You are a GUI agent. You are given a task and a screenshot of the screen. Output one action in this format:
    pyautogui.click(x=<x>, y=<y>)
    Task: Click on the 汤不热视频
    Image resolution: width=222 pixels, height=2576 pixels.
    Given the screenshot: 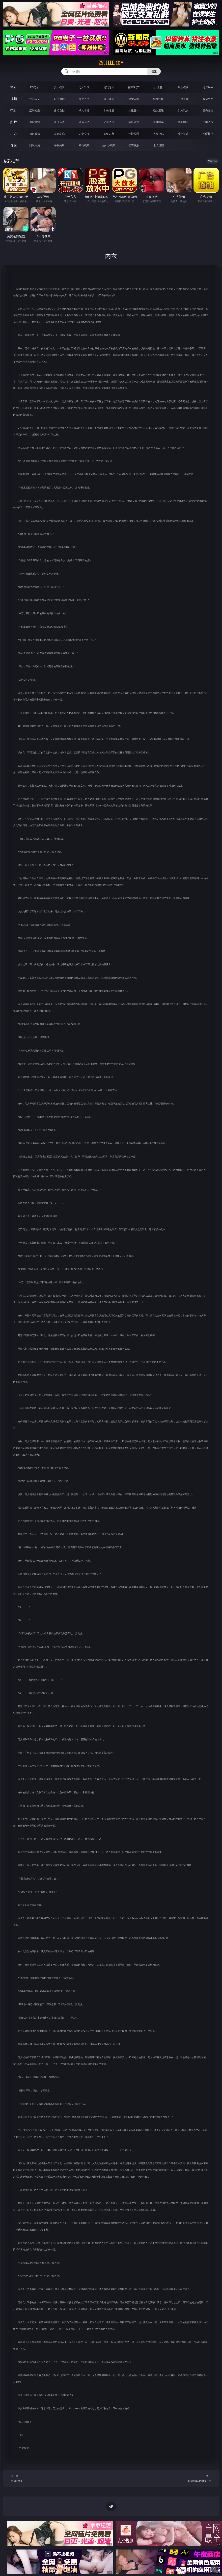 What is the action you would take?
    pyautogui.click(x=108, y=145)
    